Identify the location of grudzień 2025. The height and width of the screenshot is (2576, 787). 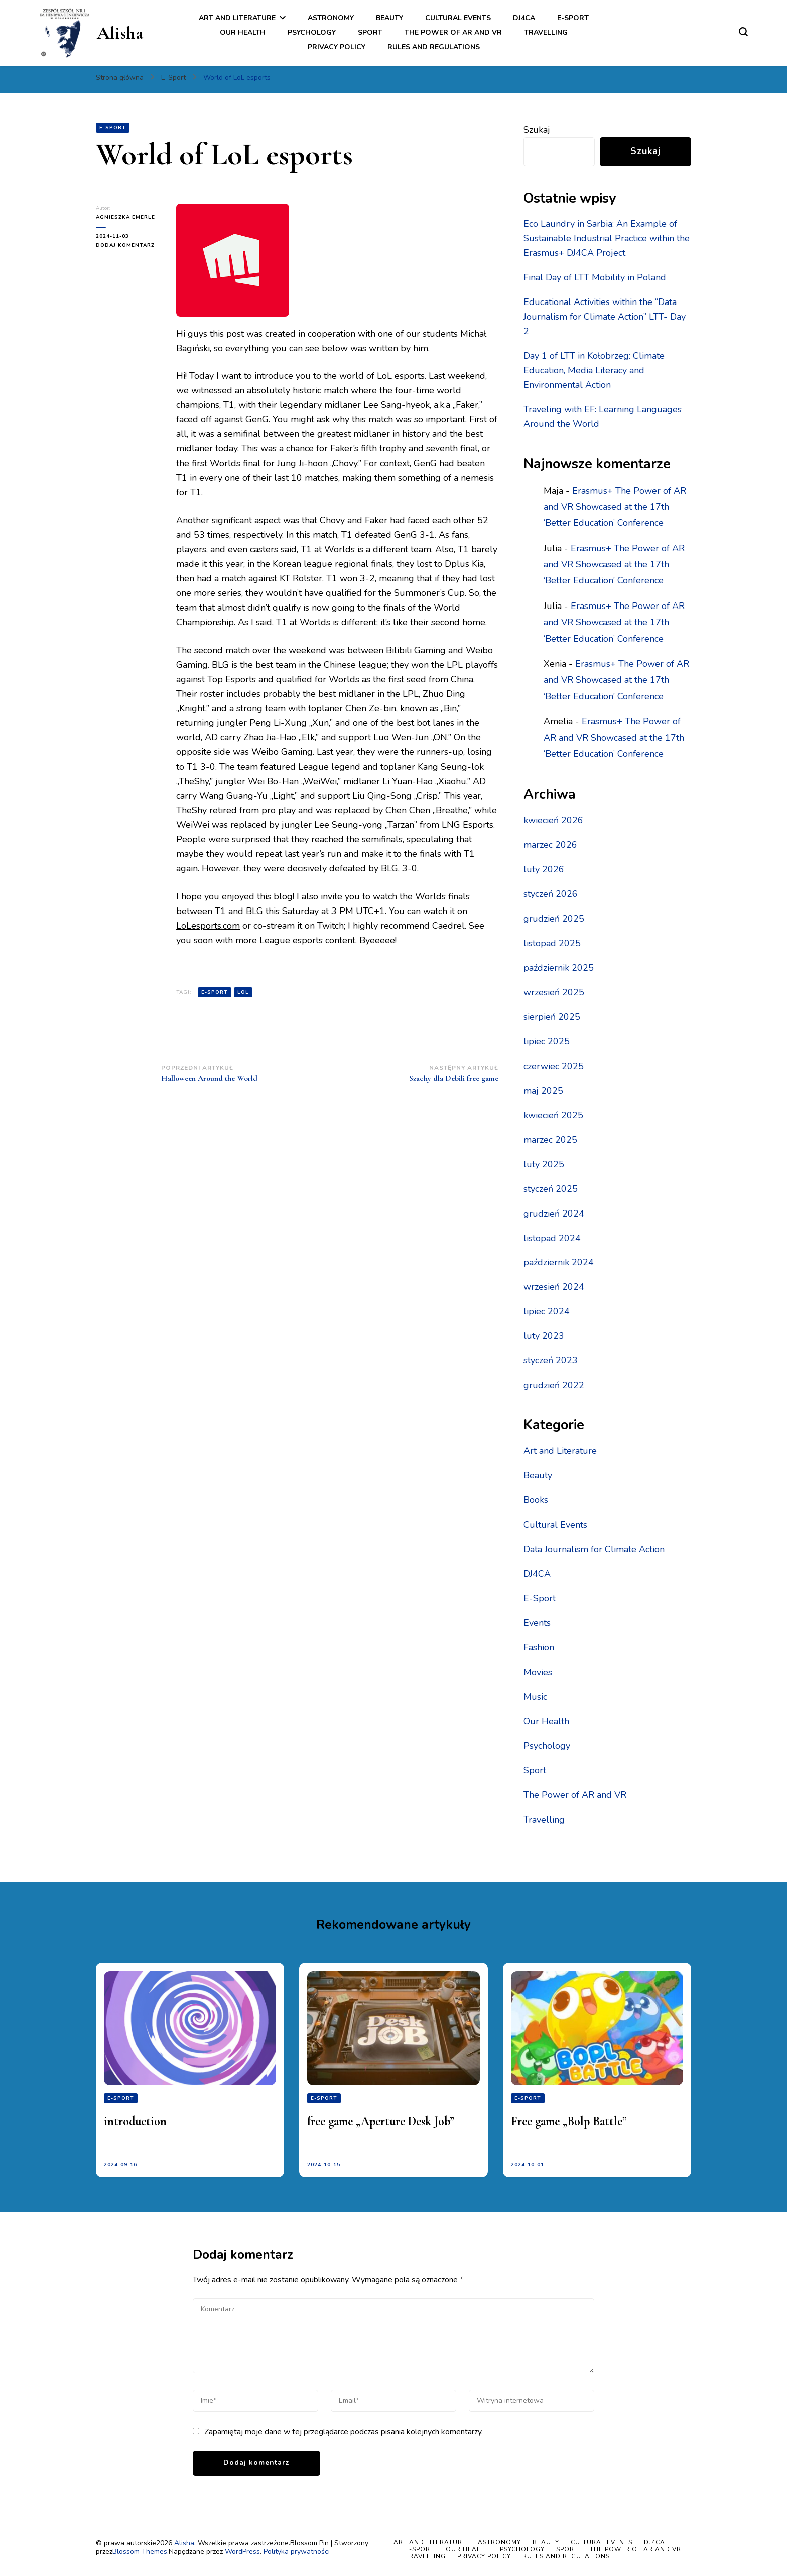
(553, 919).